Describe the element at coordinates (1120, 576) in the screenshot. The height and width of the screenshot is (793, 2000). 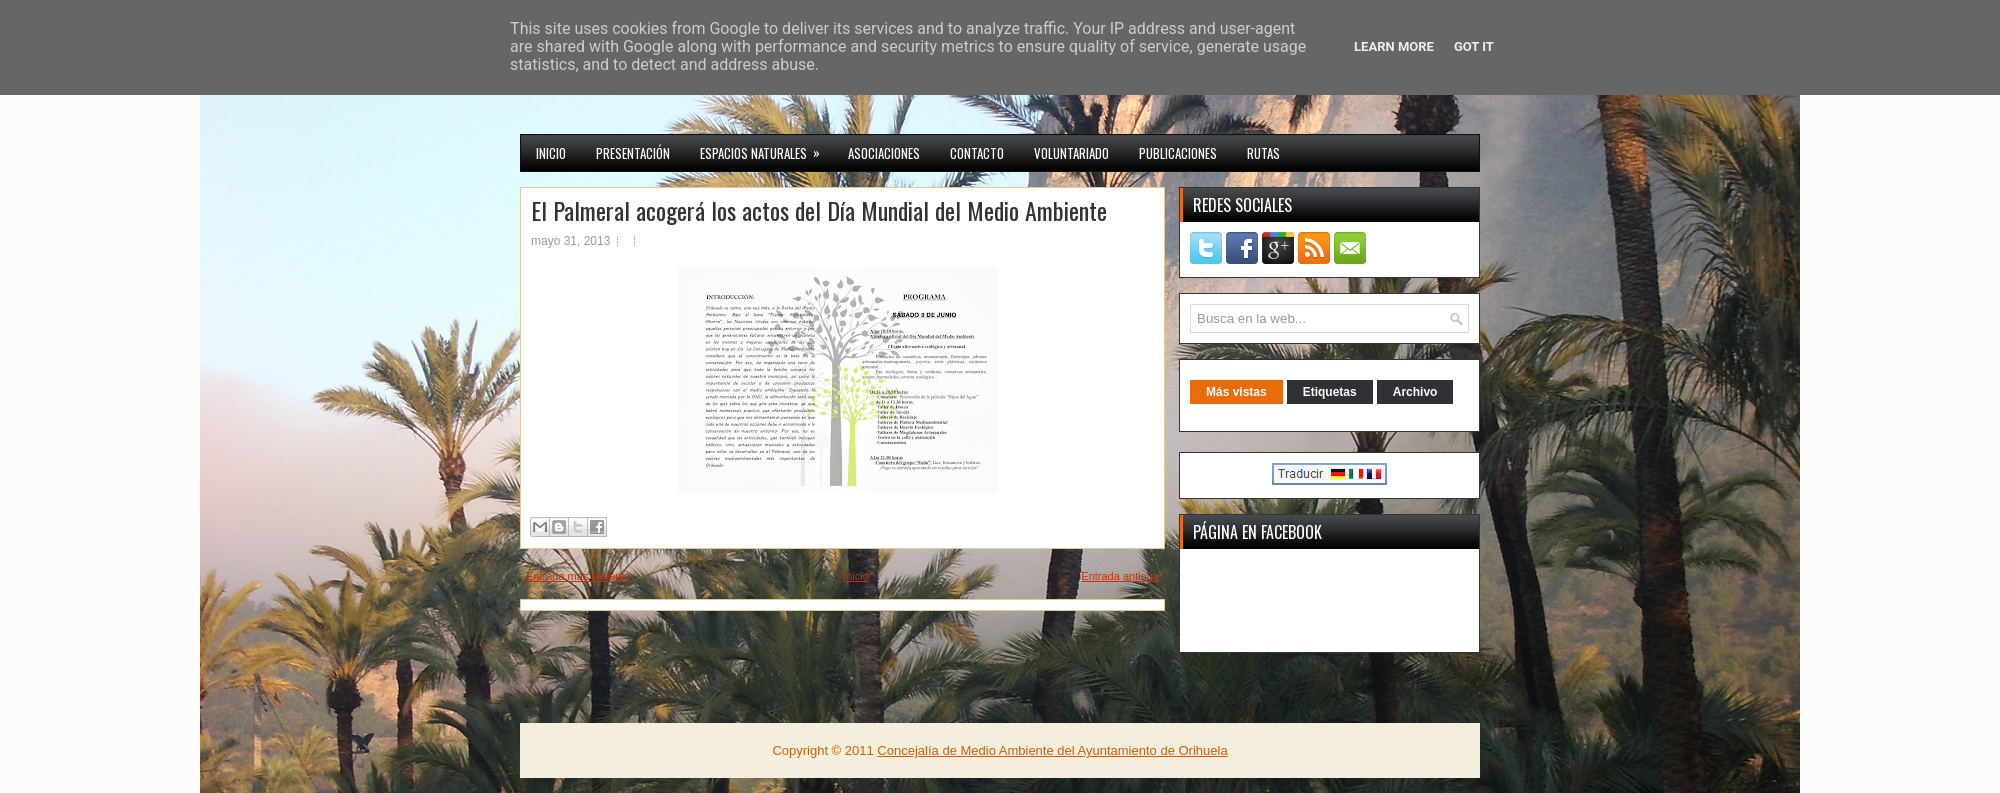
I see `Entrada antigua` at that location.